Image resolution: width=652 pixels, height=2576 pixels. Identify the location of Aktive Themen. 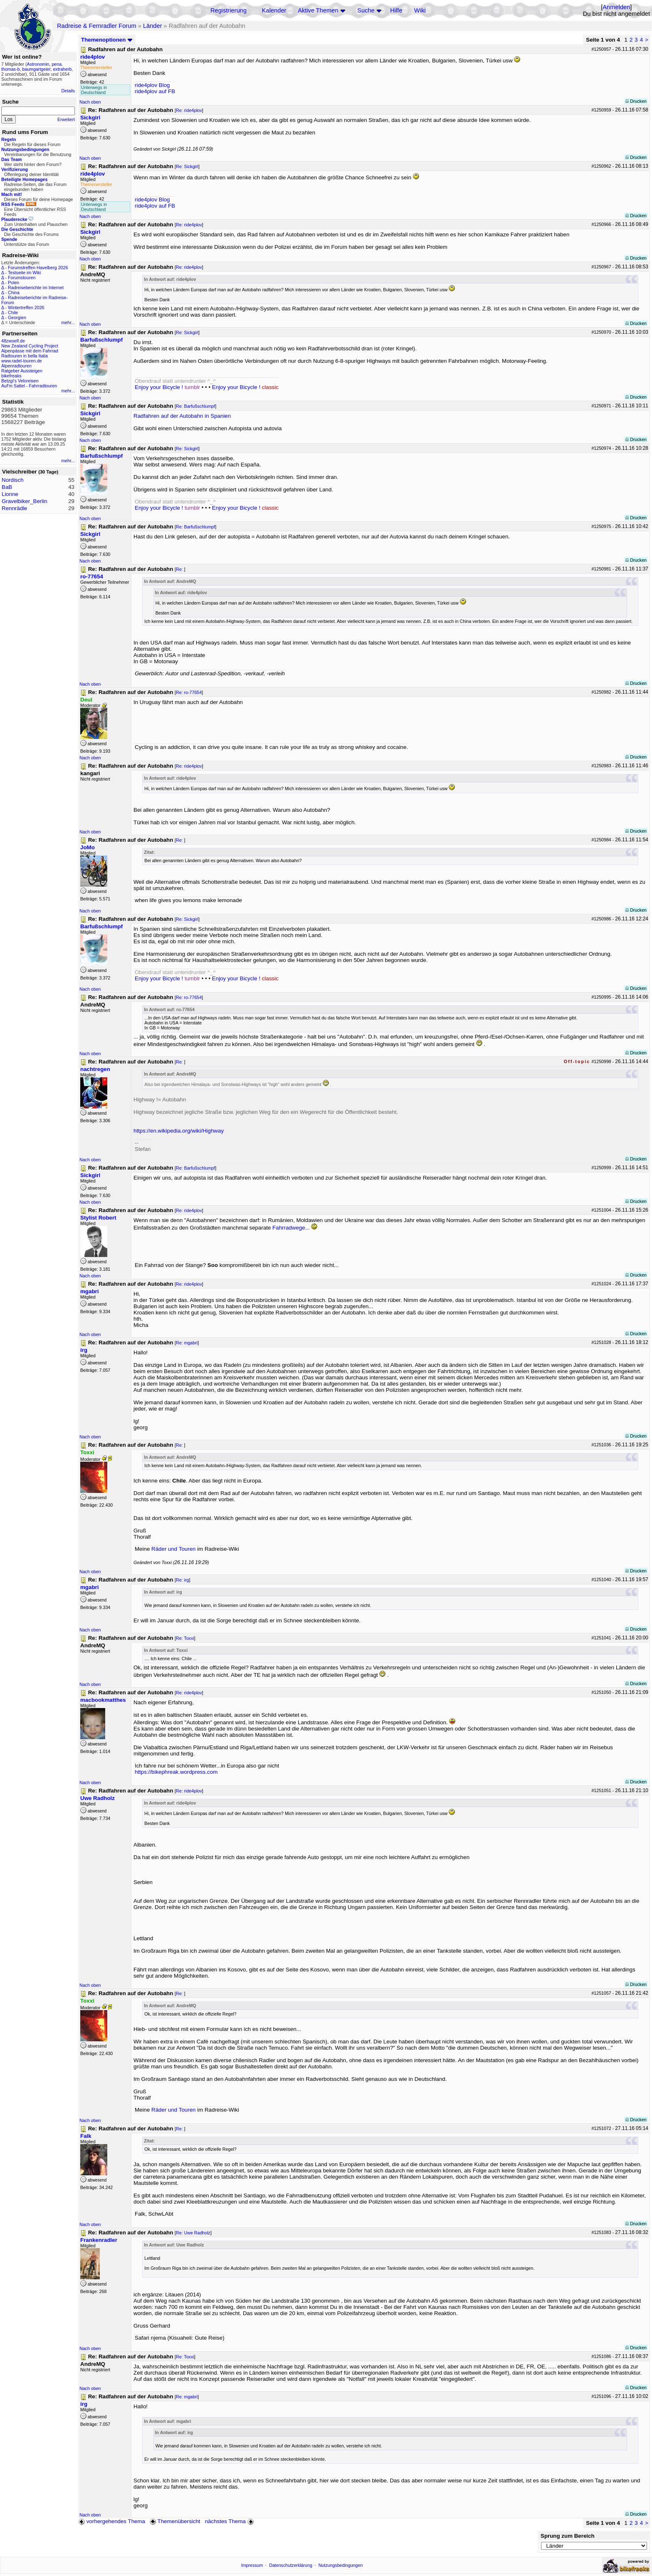
(318, 10).